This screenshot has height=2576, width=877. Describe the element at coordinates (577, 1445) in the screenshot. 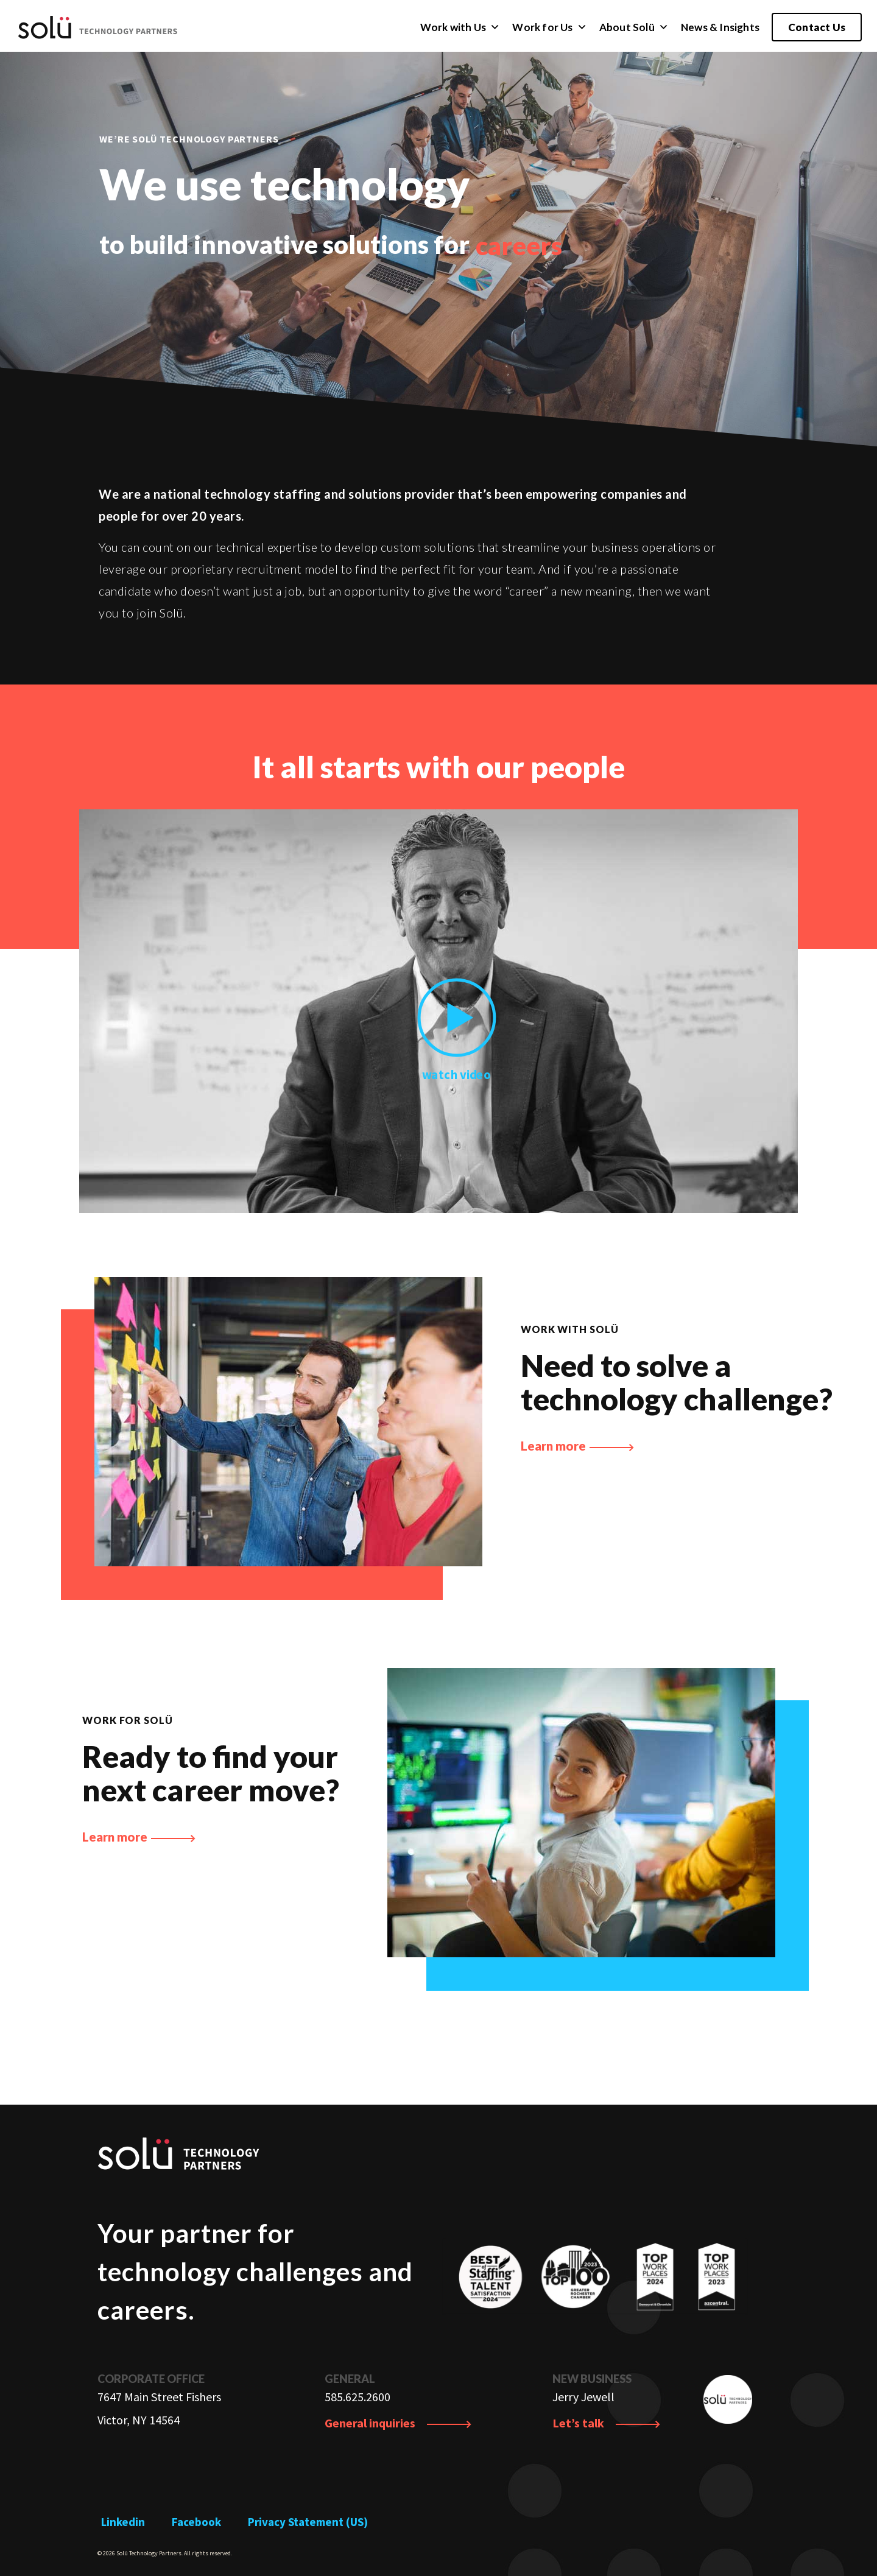

I see `Learn more` at that location.